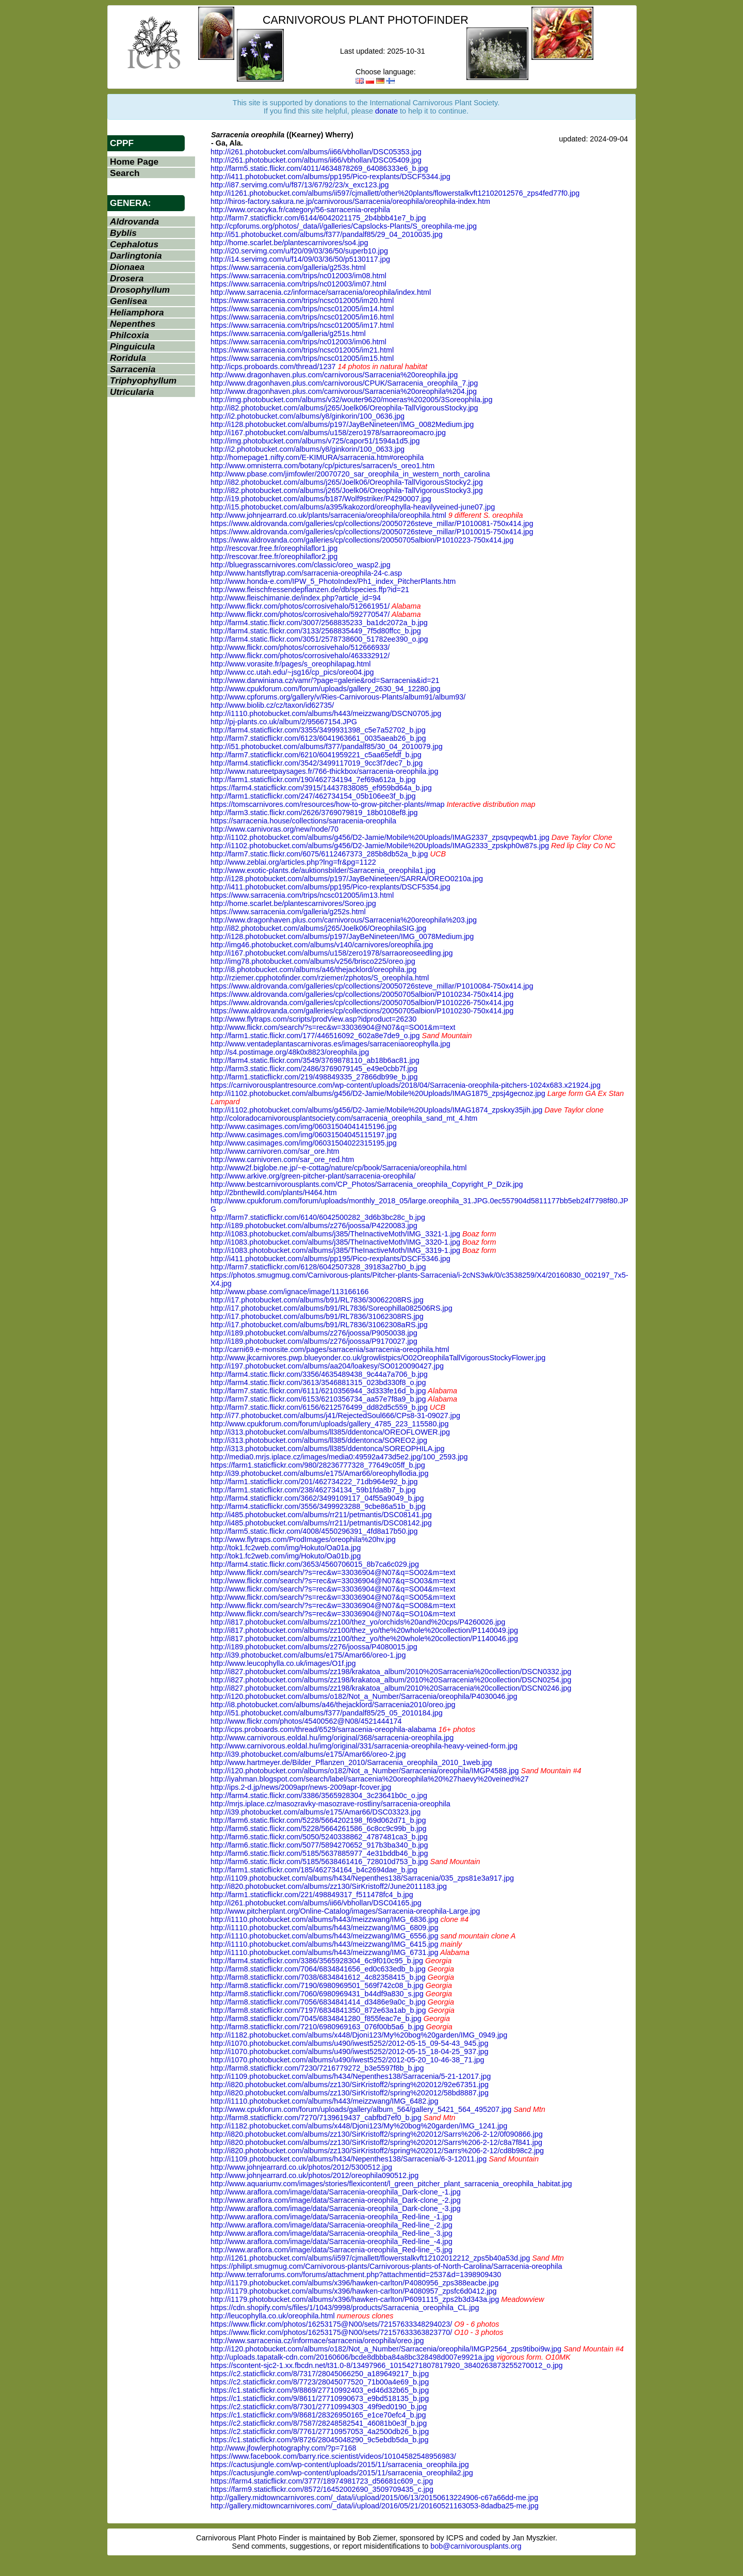 Image resolution: width=743 pixels, height=2576 pixels. Describe the element at coordinates (315, 1564) in the screenshot. I see `http://farm4.static.flickr.com/3653/4560706015_8b7ca6c029.jpg` at that location.